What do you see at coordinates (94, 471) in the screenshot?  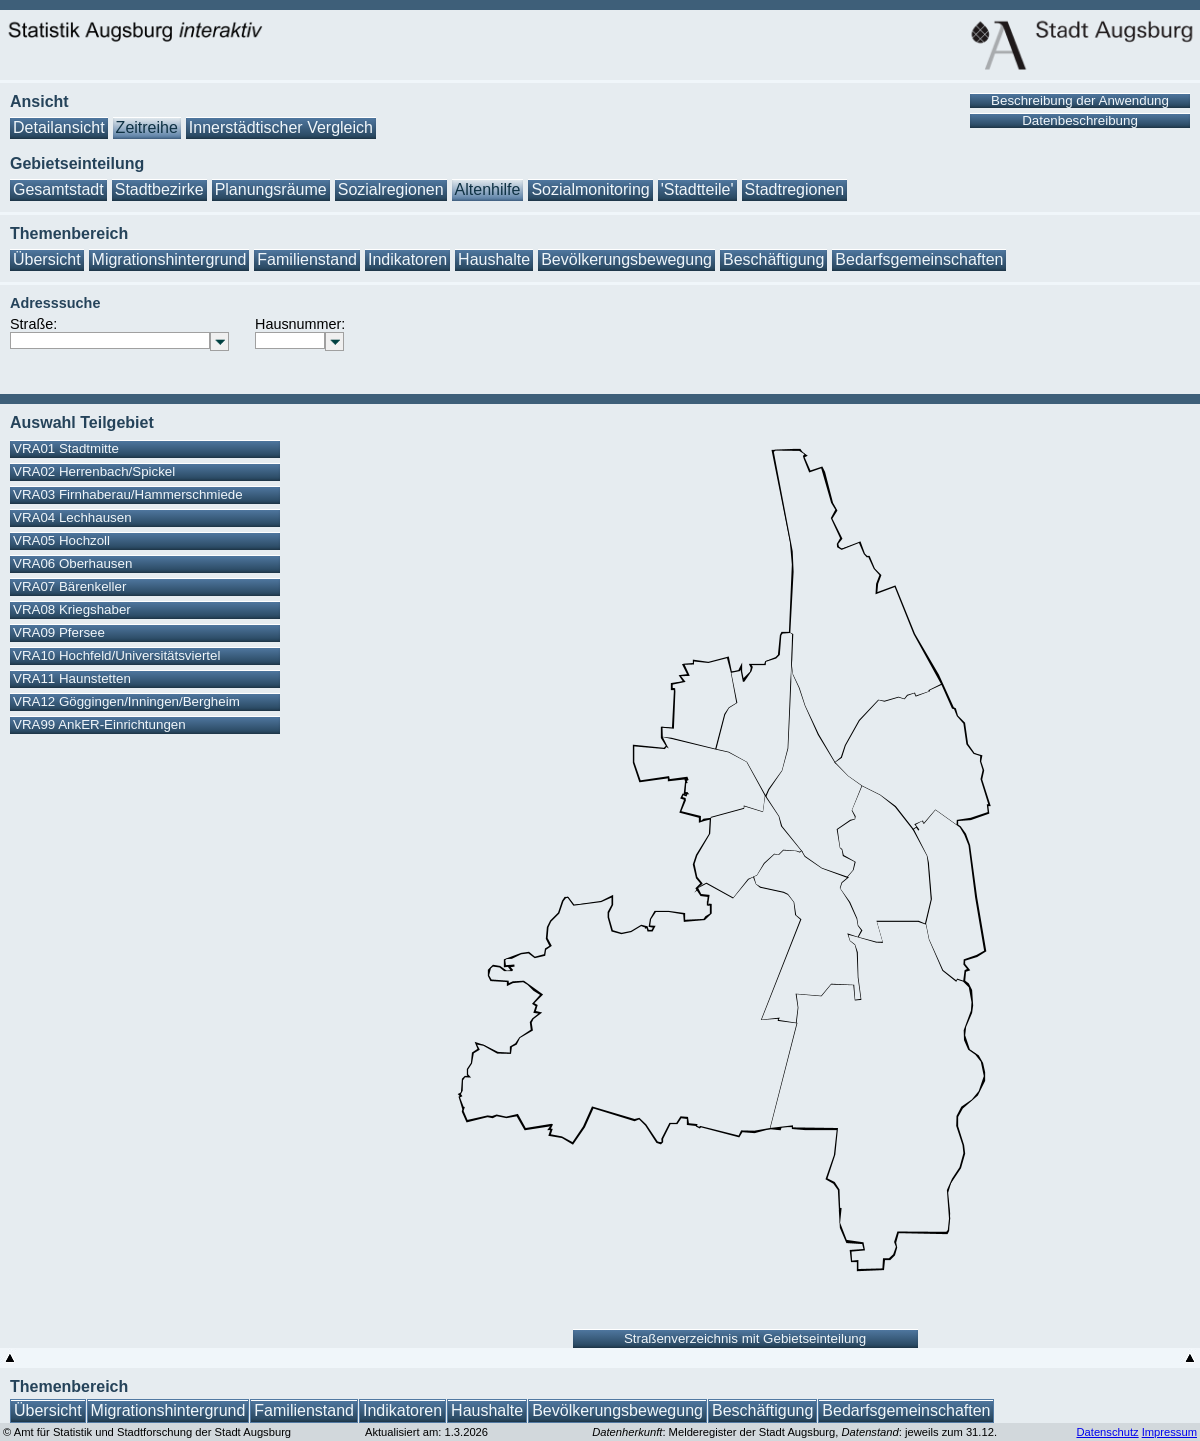 I see `VRA02 Herrenbach/Spickel` at bounding box center [94, 471].